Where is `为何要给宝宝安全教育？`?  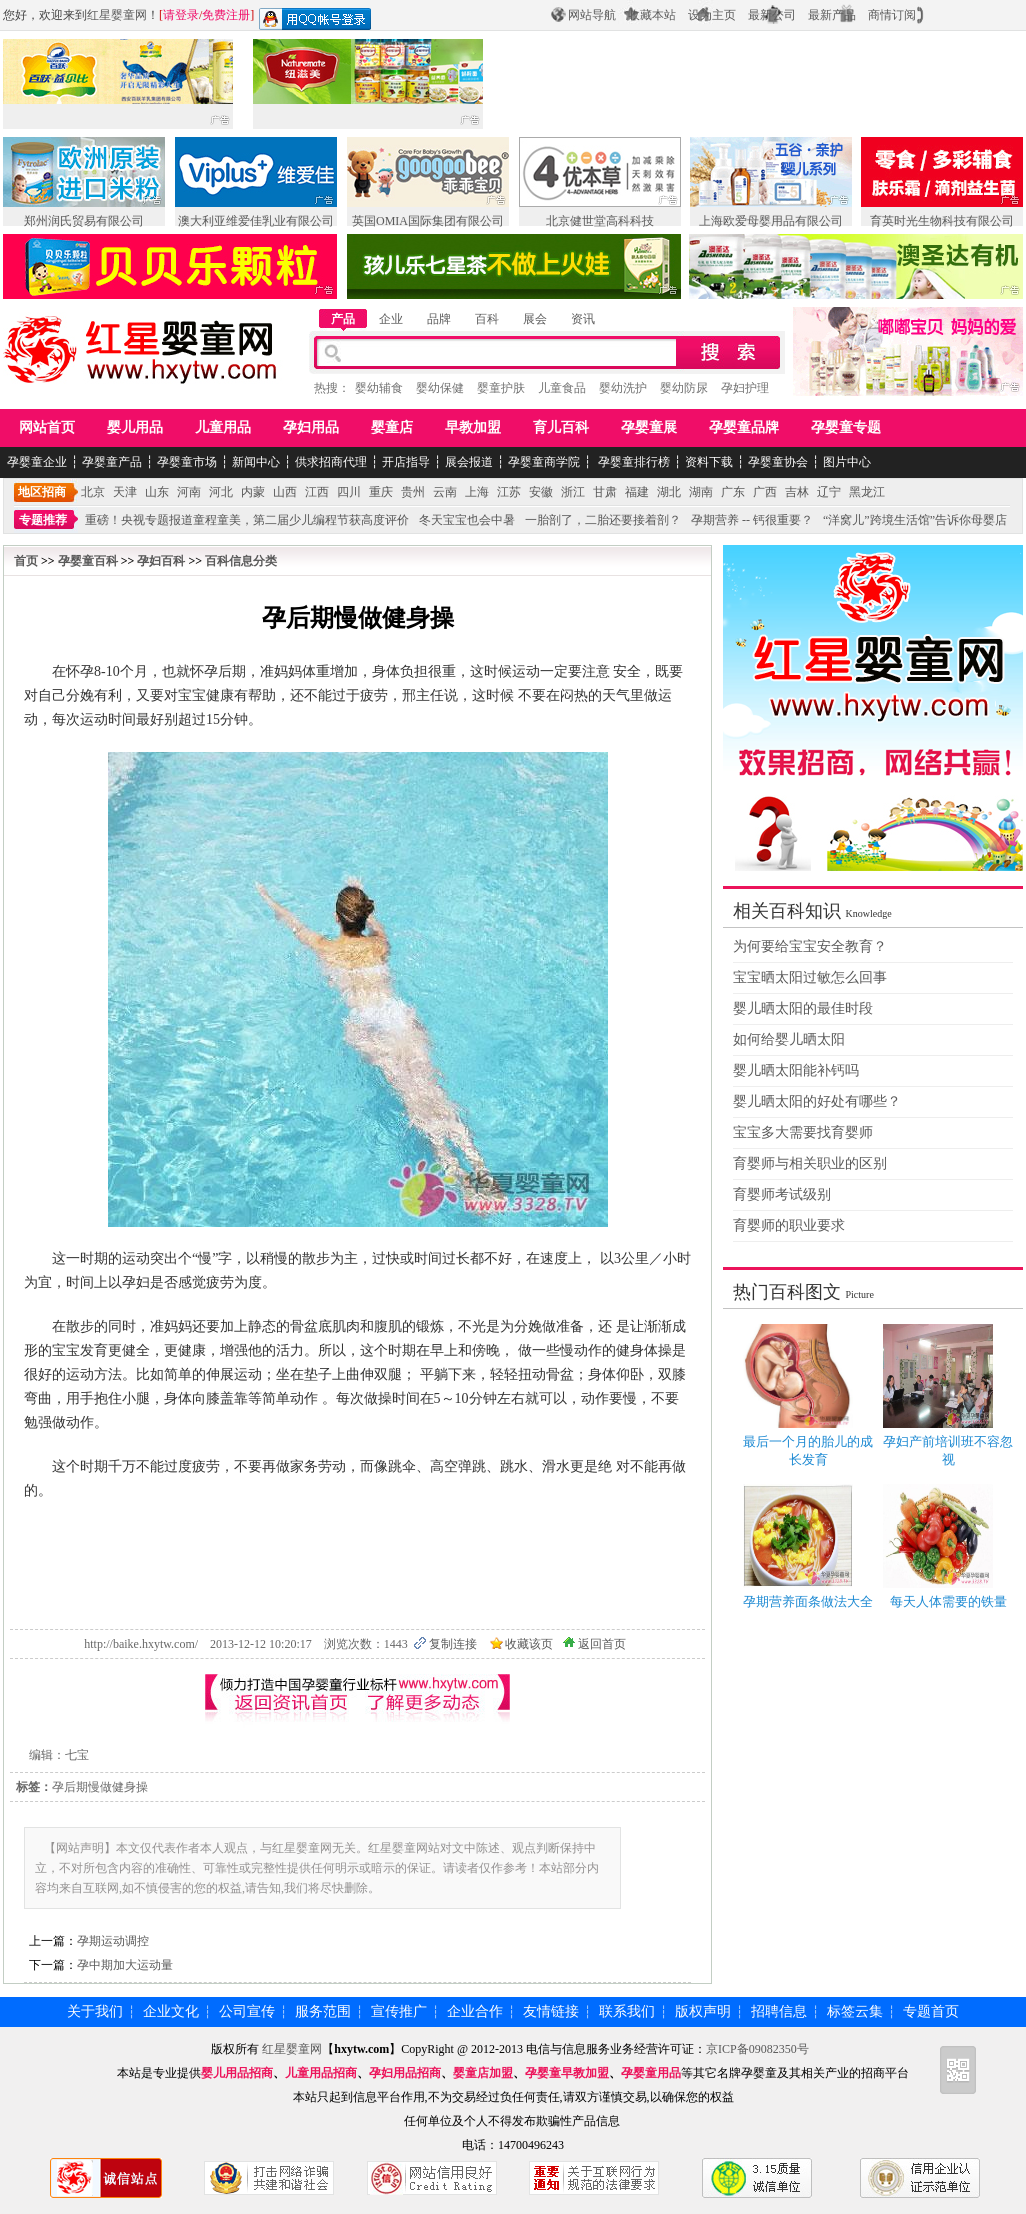
为何要给宝宝安全教育？ is located at coordinates (810, 946).